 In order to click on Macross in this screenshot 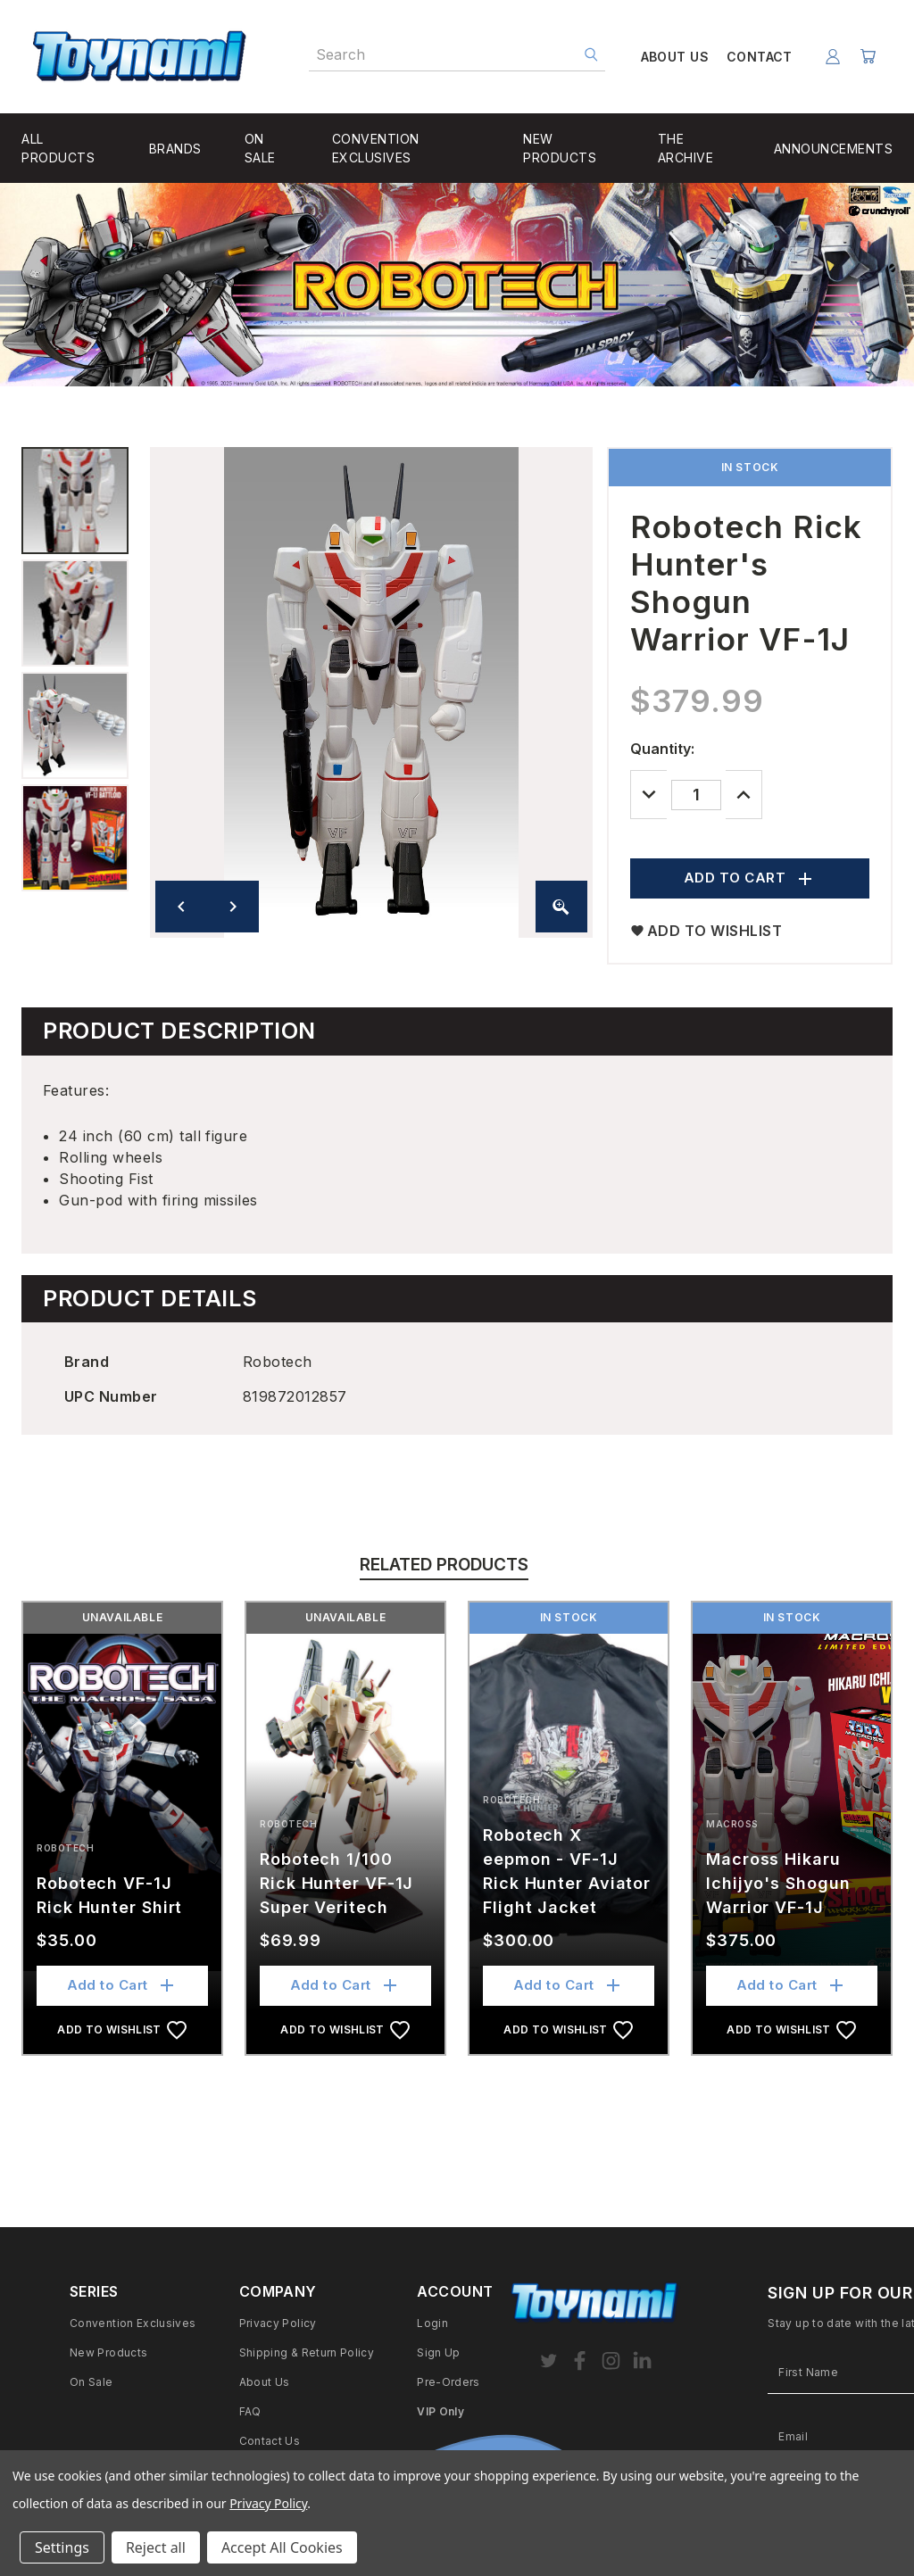, I will do `click(732, 1823)`.